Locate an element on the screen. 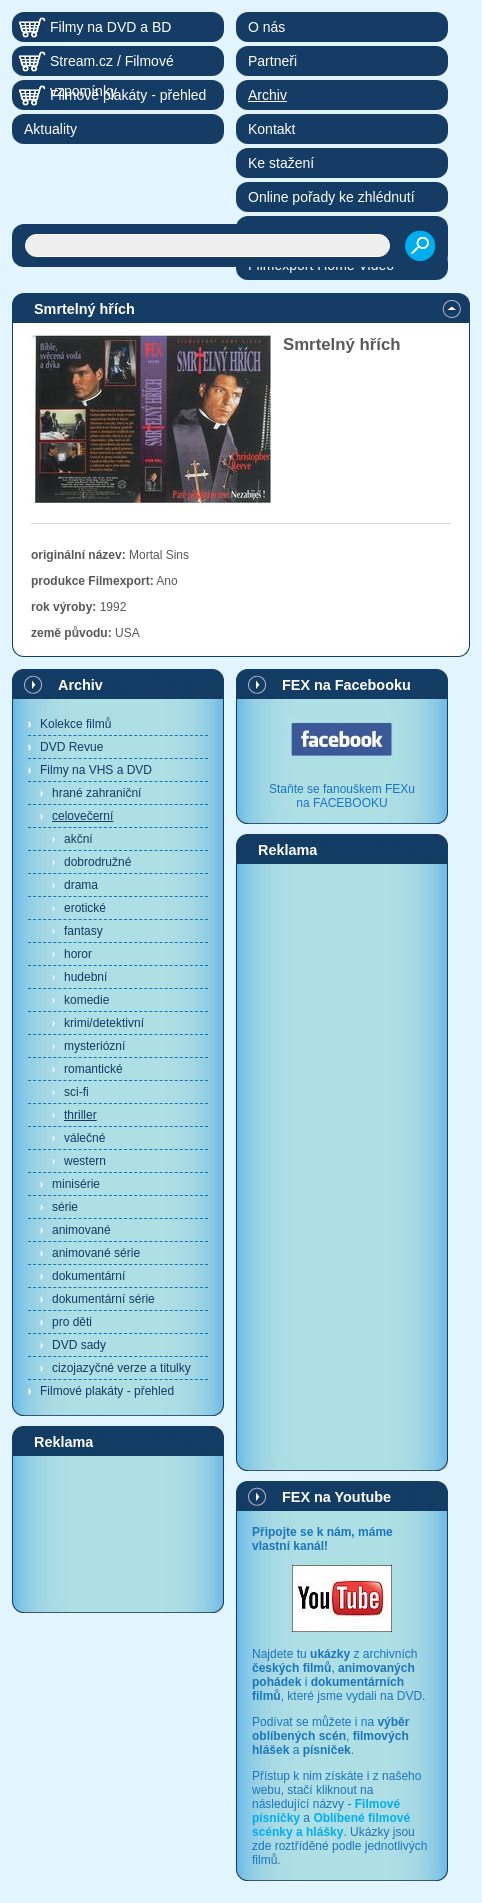 This screenshot has width=482, height=1903. akční is located at coordinates (78, 839).